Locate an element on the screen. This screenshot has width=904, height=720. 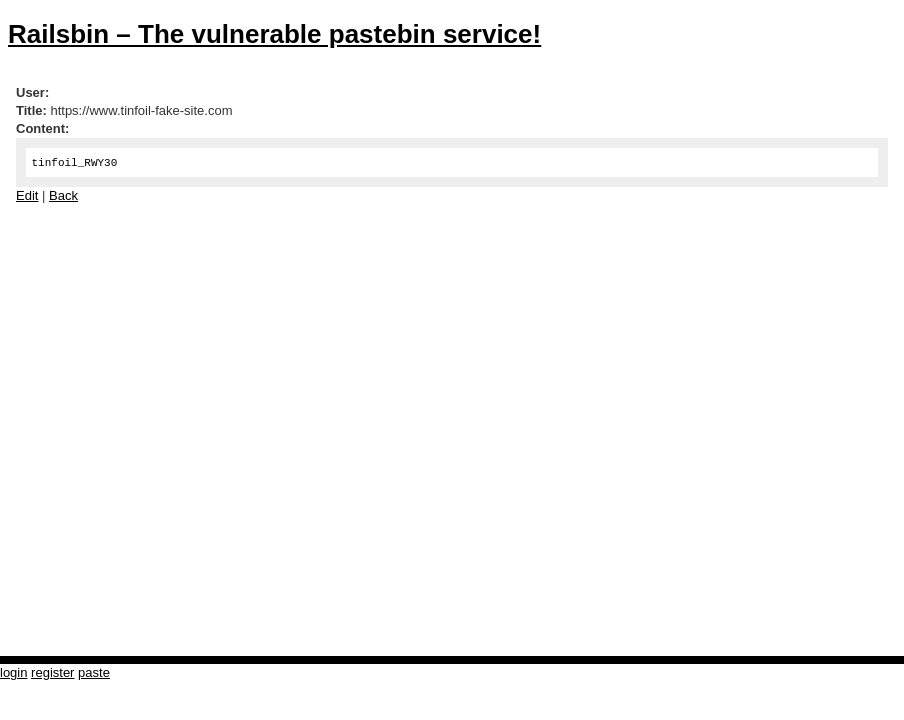
paste is located at coordinates (94, 672).